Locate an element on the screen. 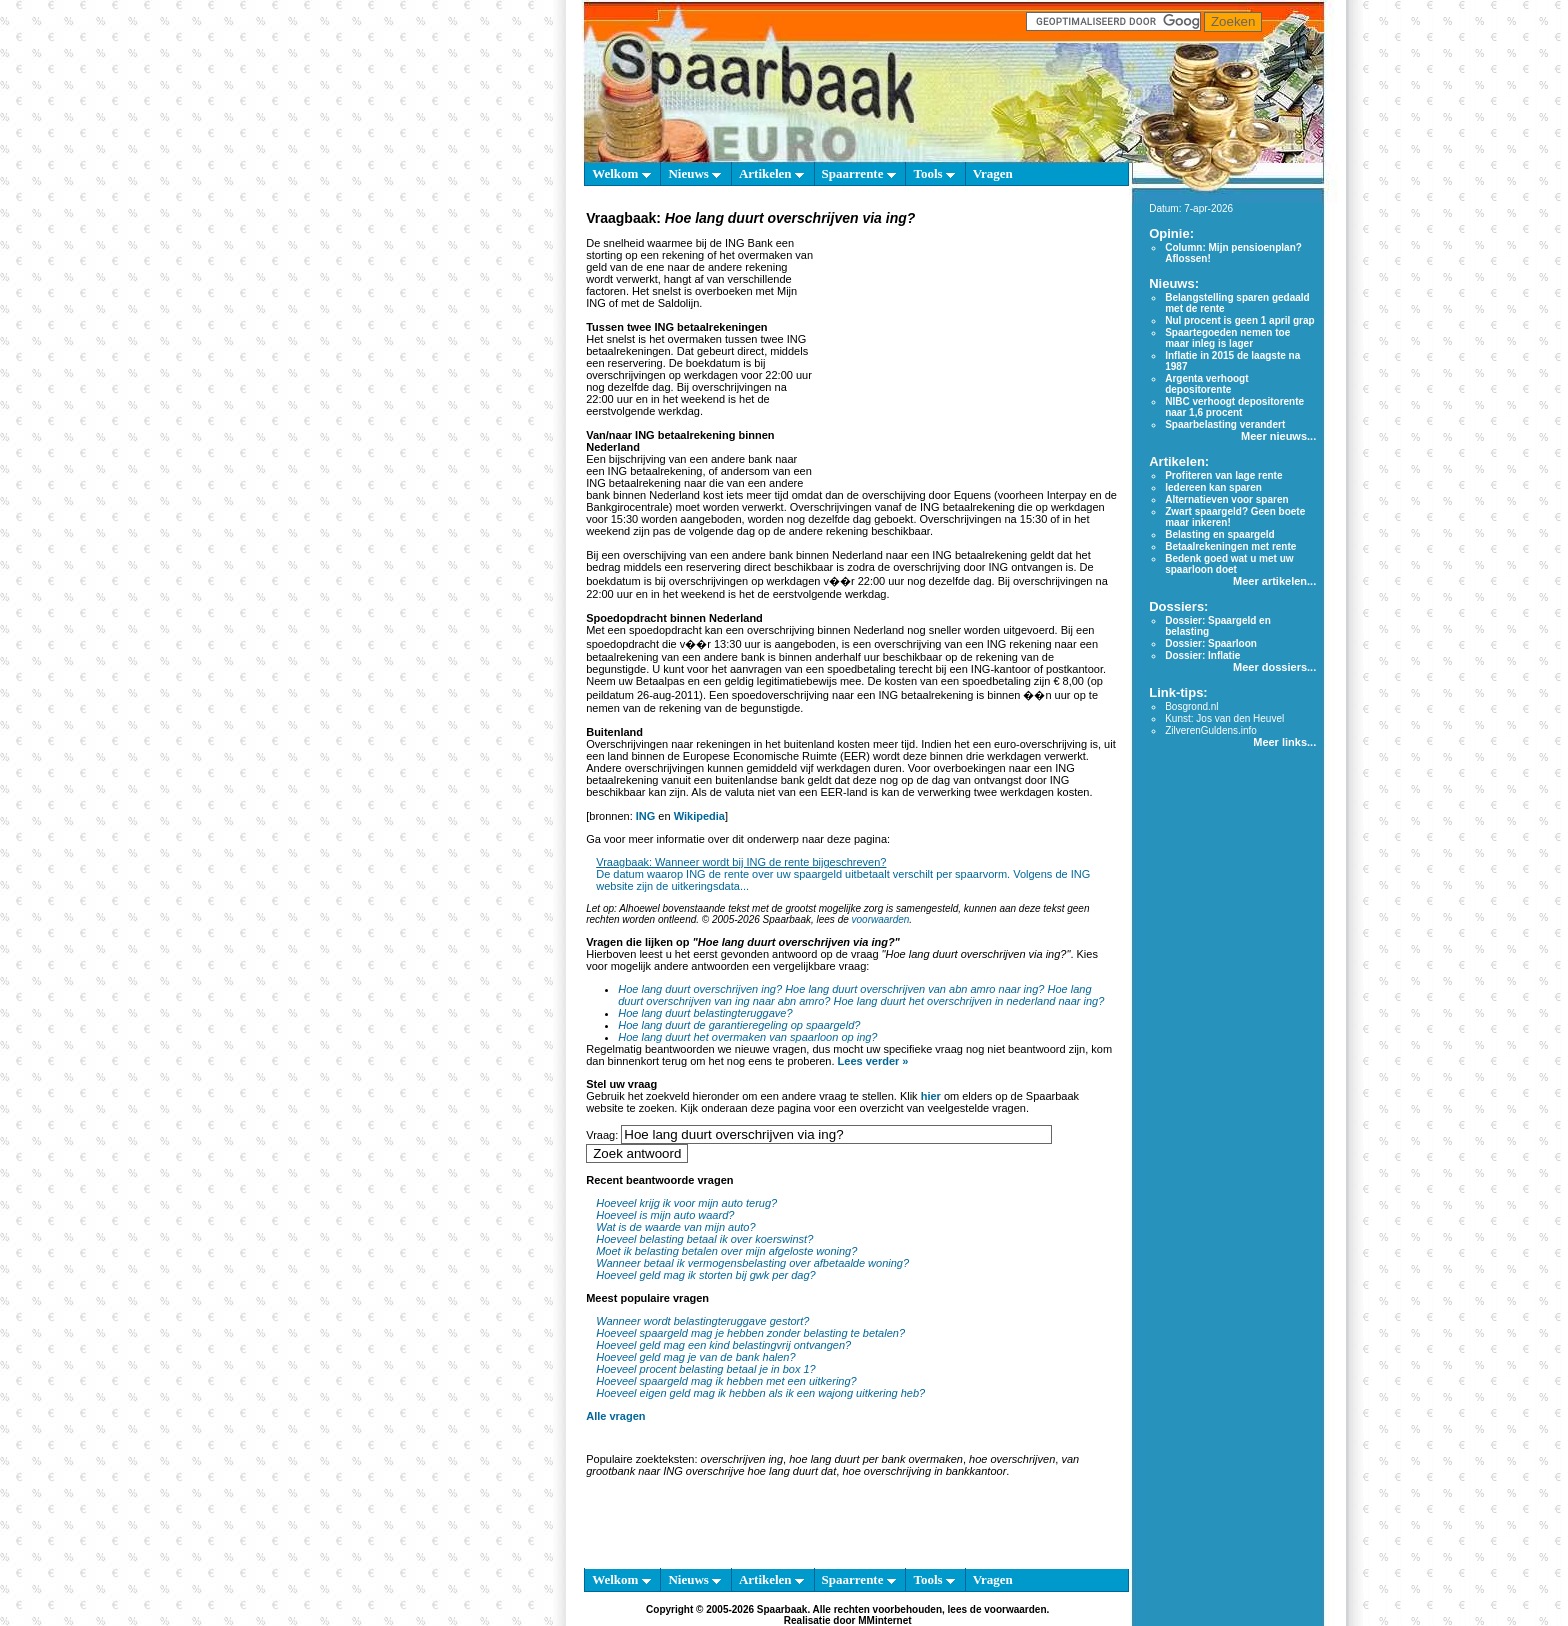 This screenshot has height=1626, width=1568. Belasting en spaargeld is located at coordinates (1219, 534).